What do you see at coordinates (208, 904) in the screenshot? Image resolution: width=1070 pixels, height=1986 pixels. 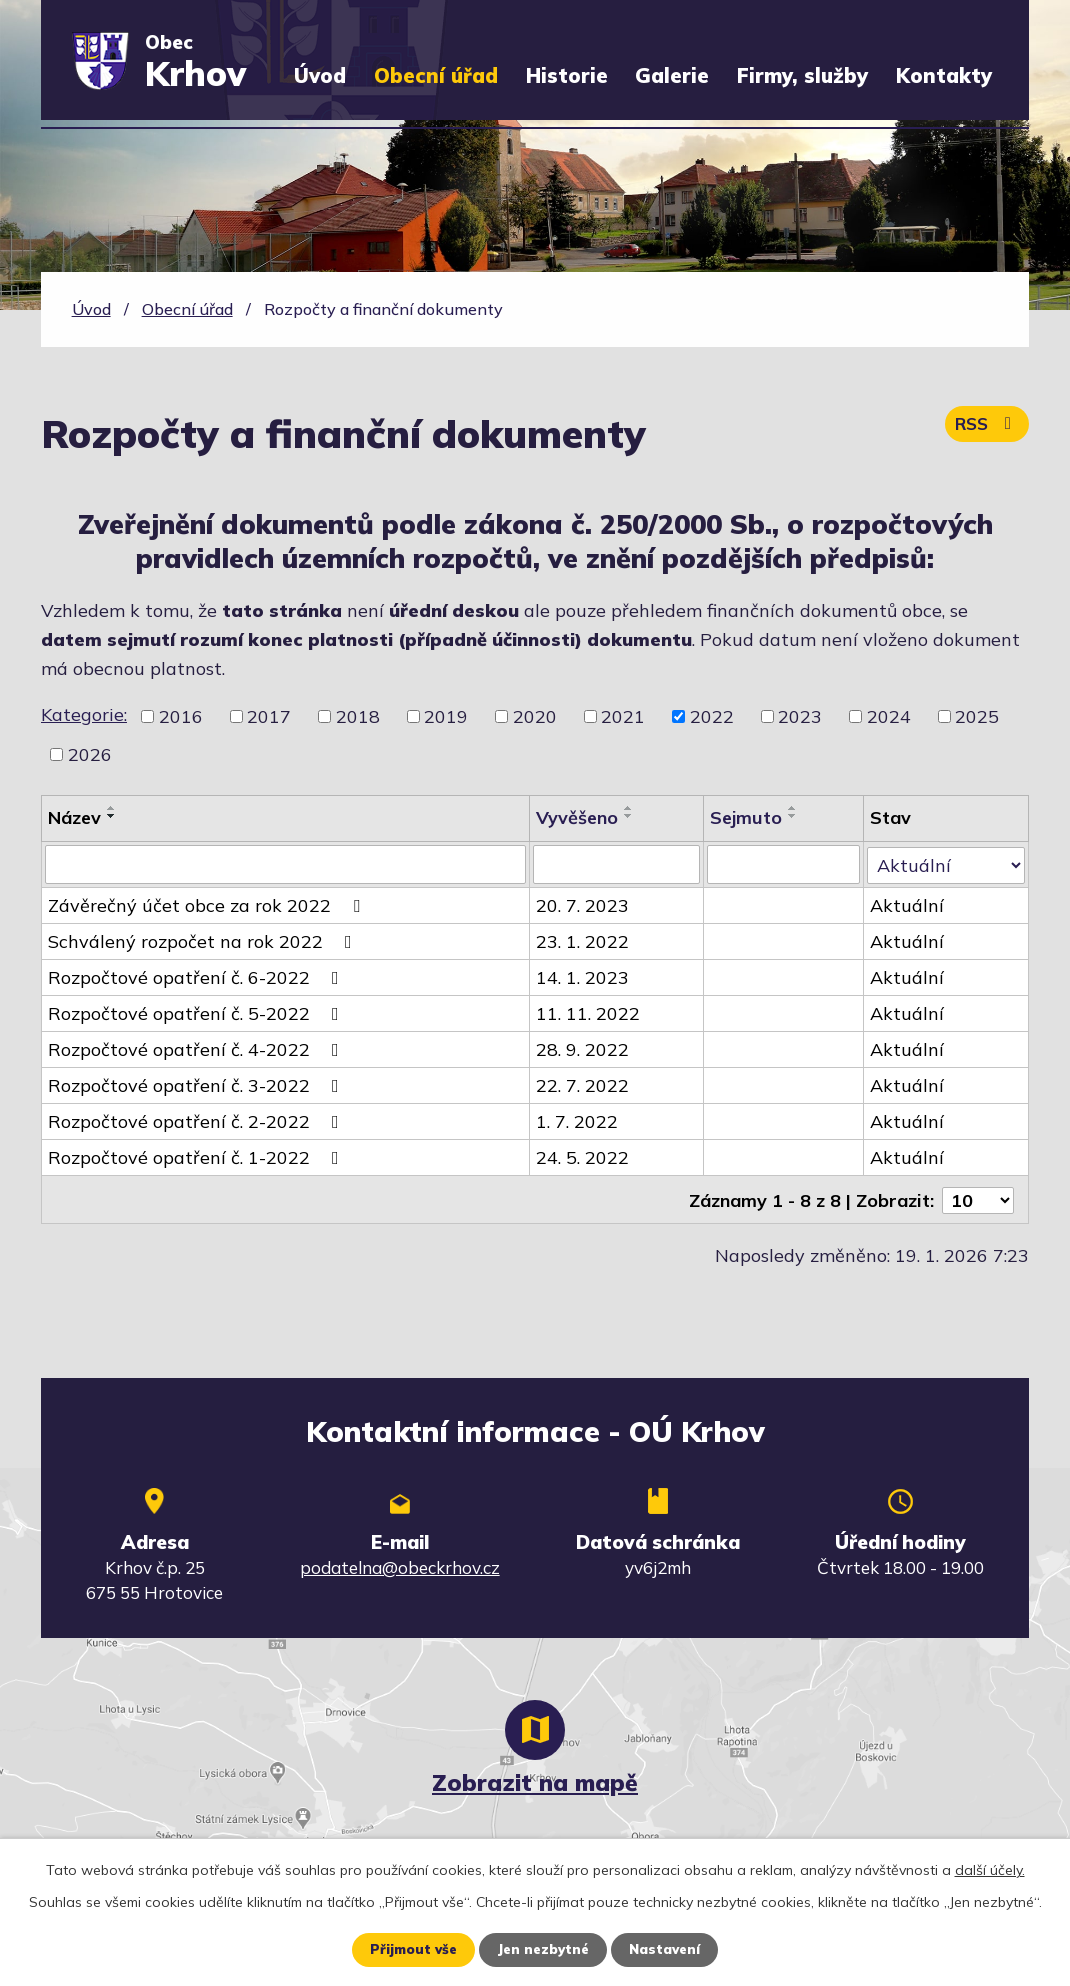 I see `Závěrečný účet obce za rok 2022` at bounding box center [208, 904].